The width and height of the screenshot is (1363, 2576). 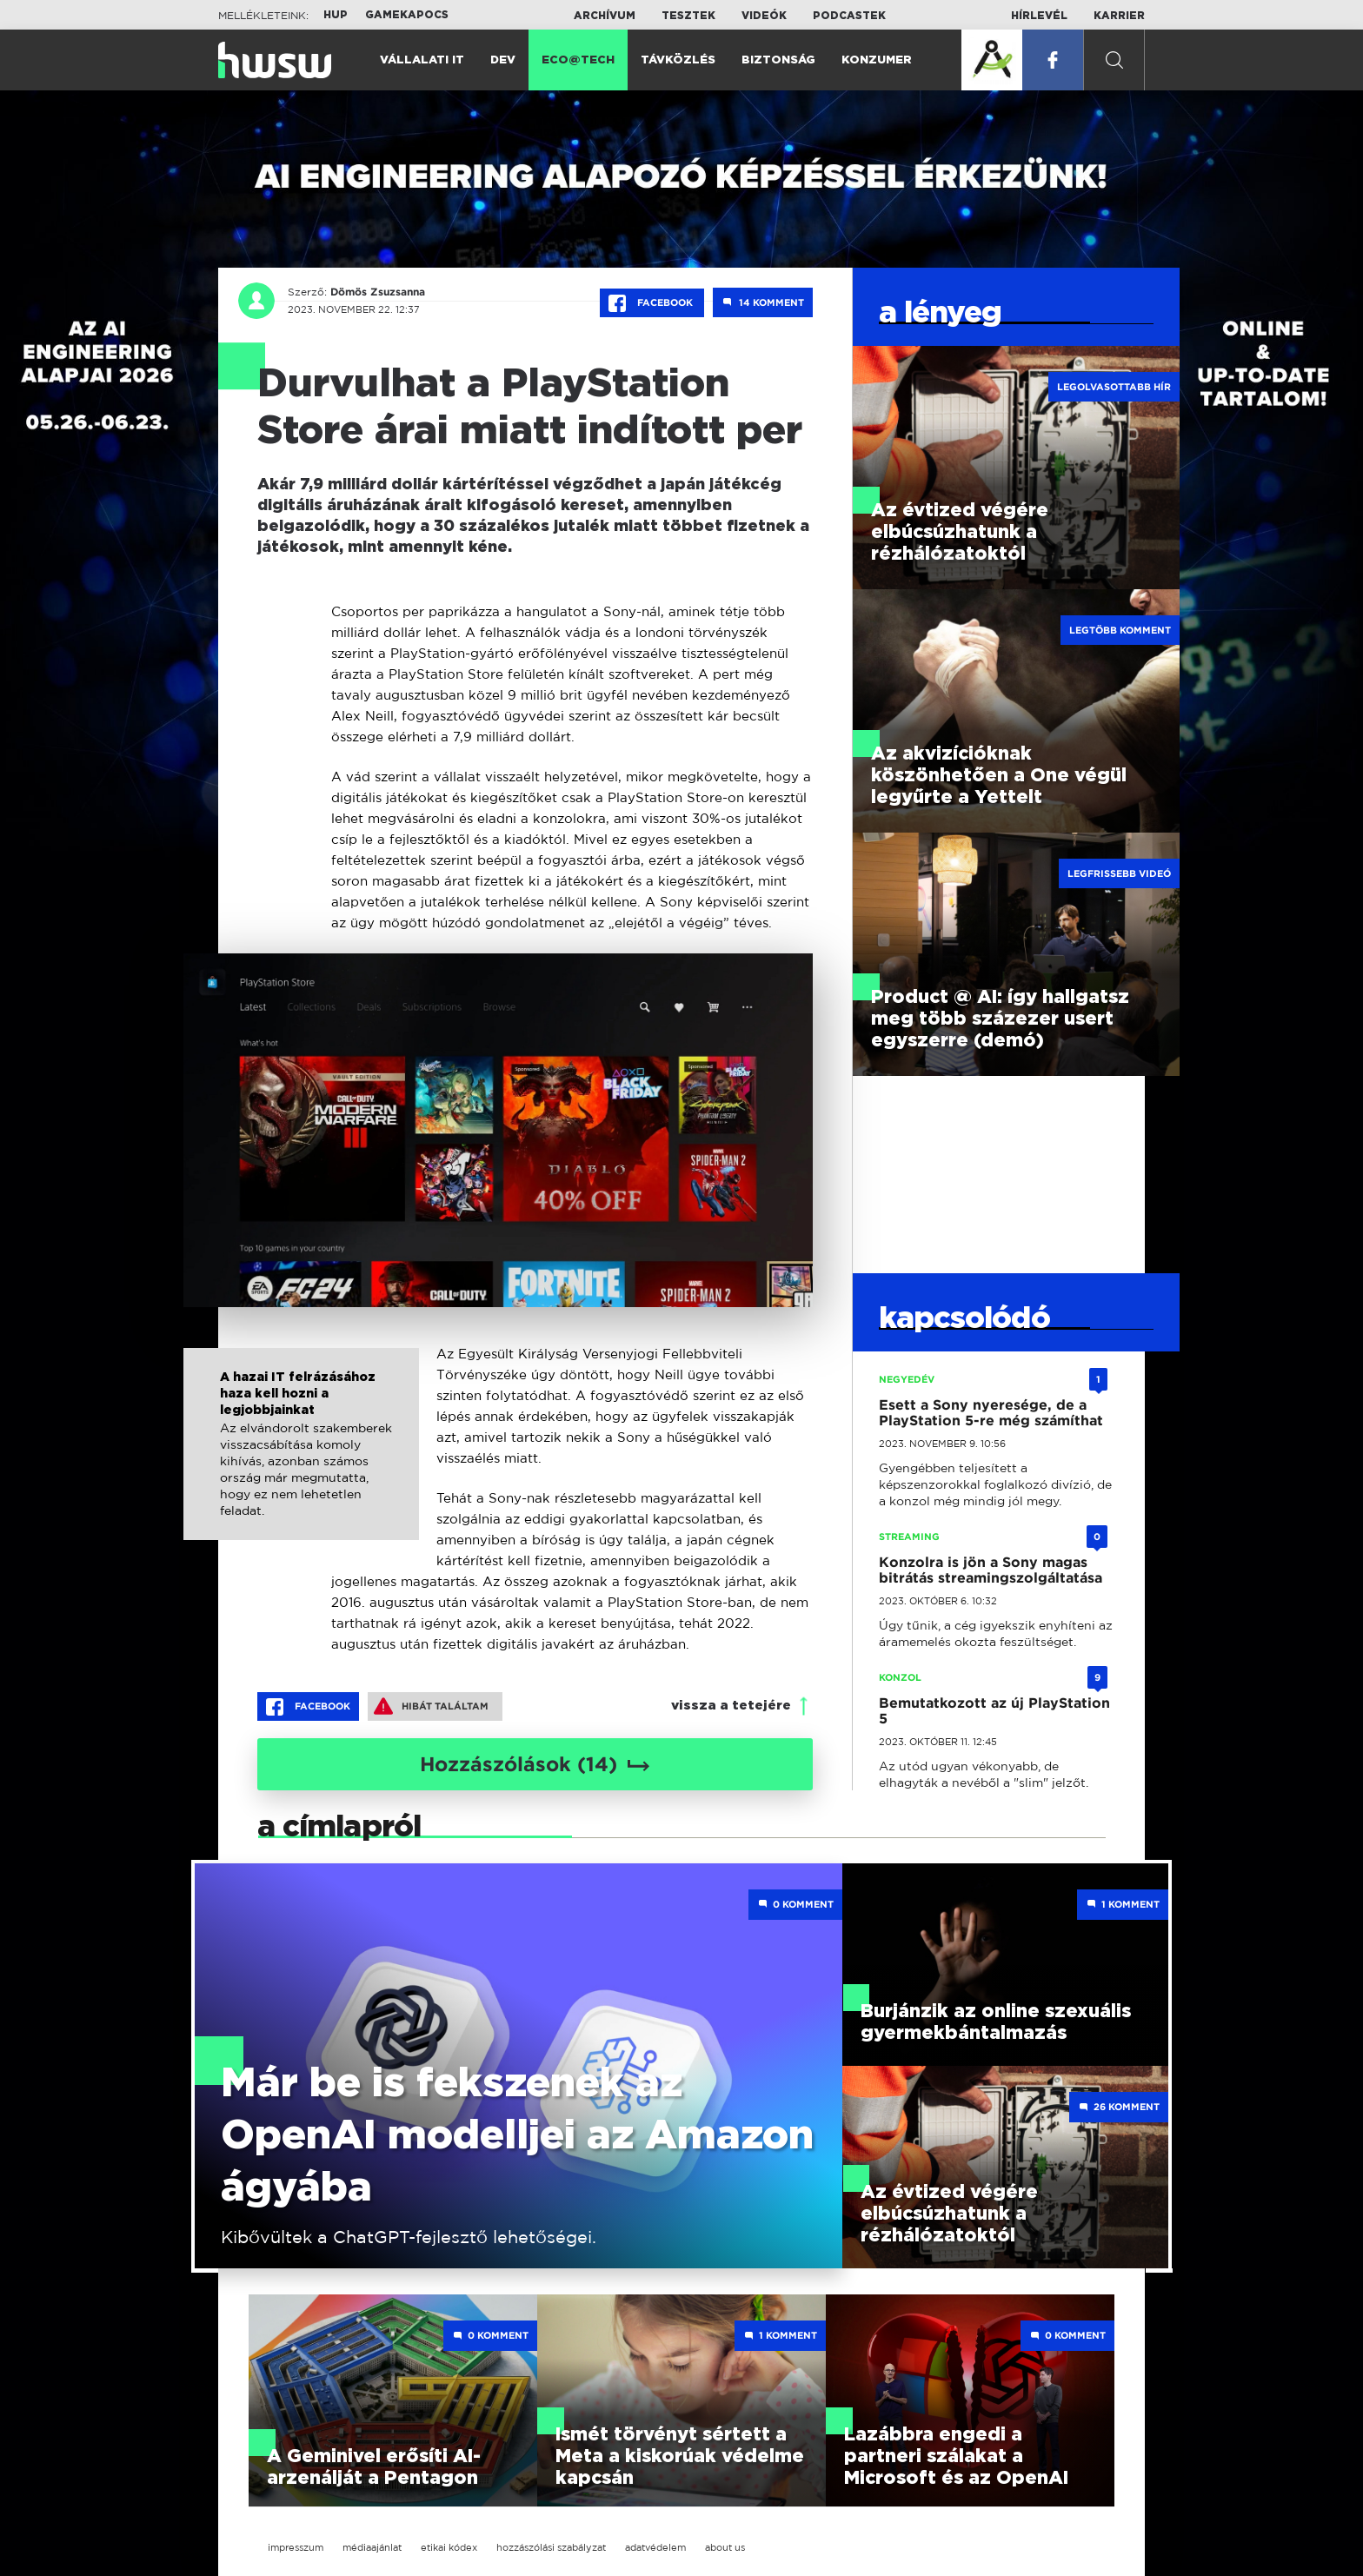 I want to click on Biztonság, so click(x=778, y=60).